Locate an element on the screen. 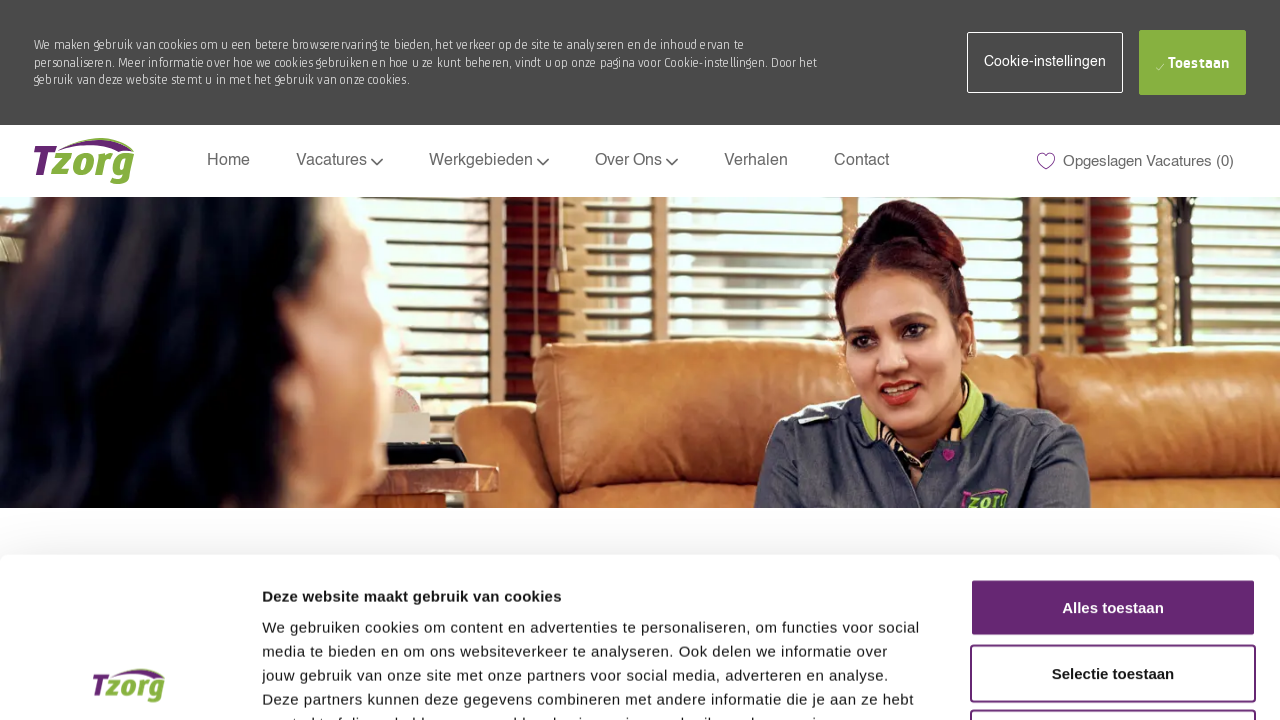 The width and height of the screenshot is (1280, 720). Selectie toestaan is located at coordinates (1113, 523).